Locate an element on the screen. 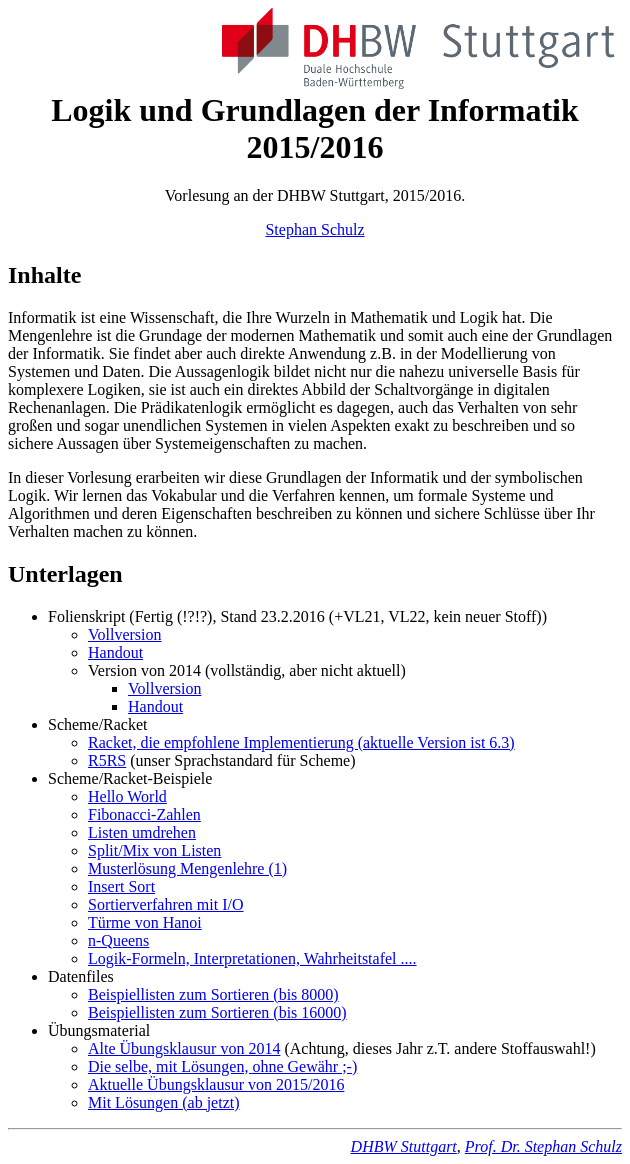 The image size is (630, 1164). Fibonacci-Zahlen is located at coordinates (144, 814).